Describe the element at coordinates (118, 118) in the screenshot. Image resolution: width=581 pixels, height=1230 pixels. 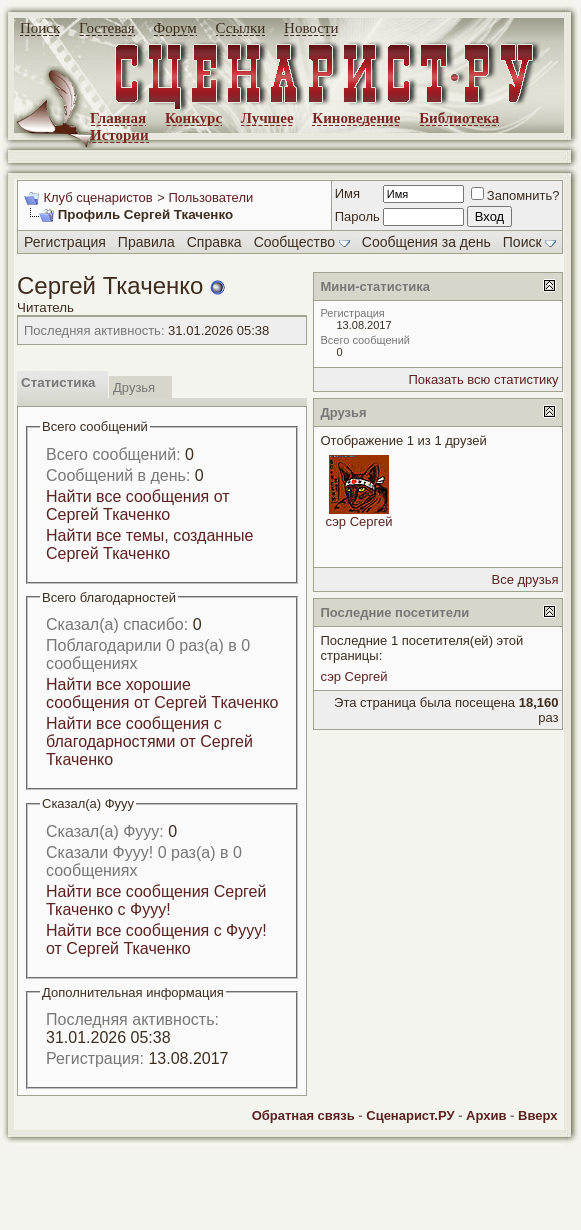
I see `Главная` at that location.